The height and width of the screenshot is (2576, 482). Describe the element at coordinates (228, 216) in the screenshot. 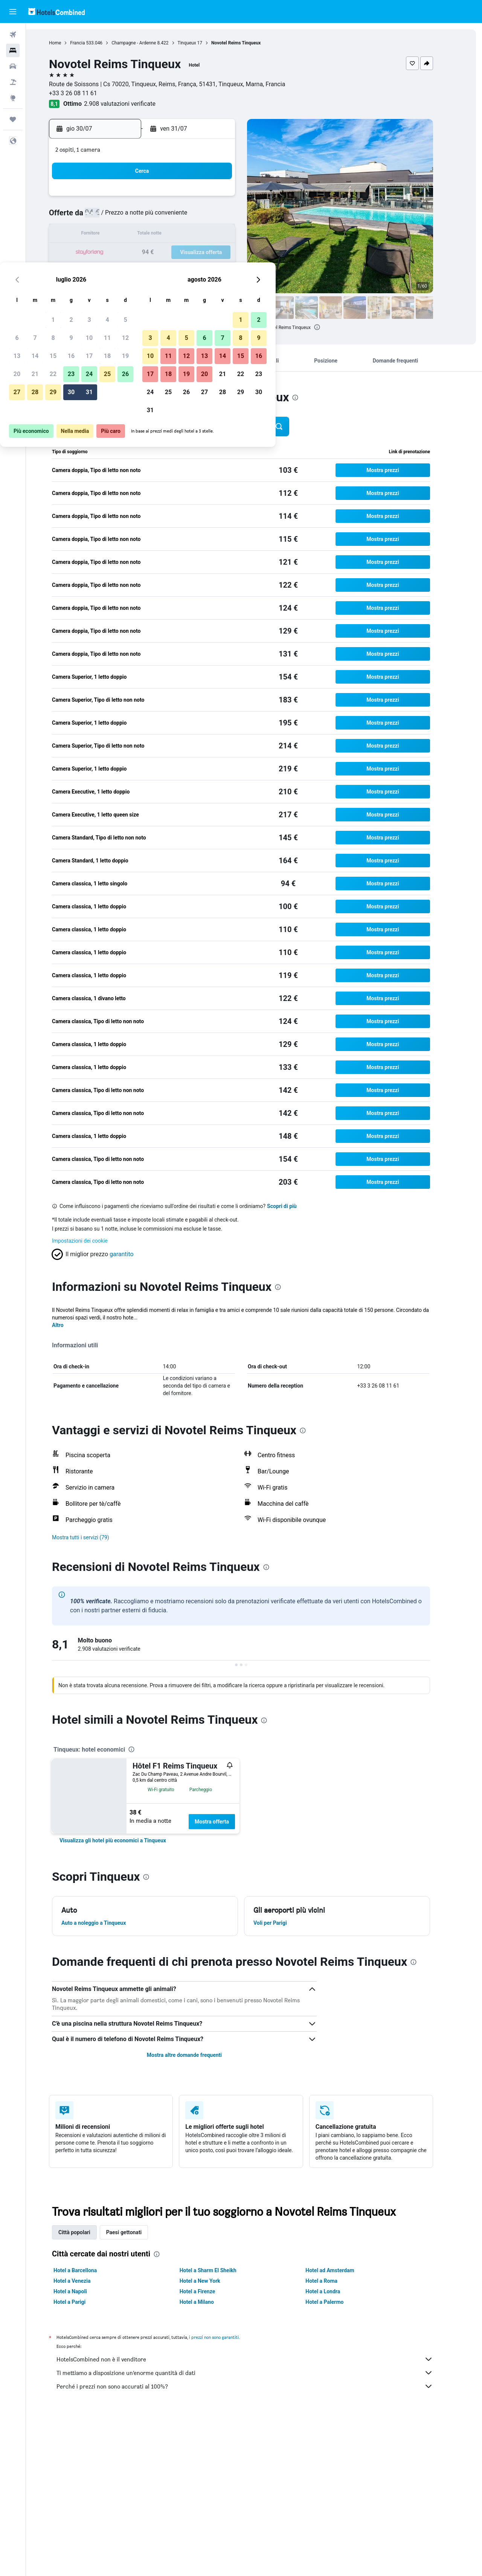

I see `12 [button]` at that location.